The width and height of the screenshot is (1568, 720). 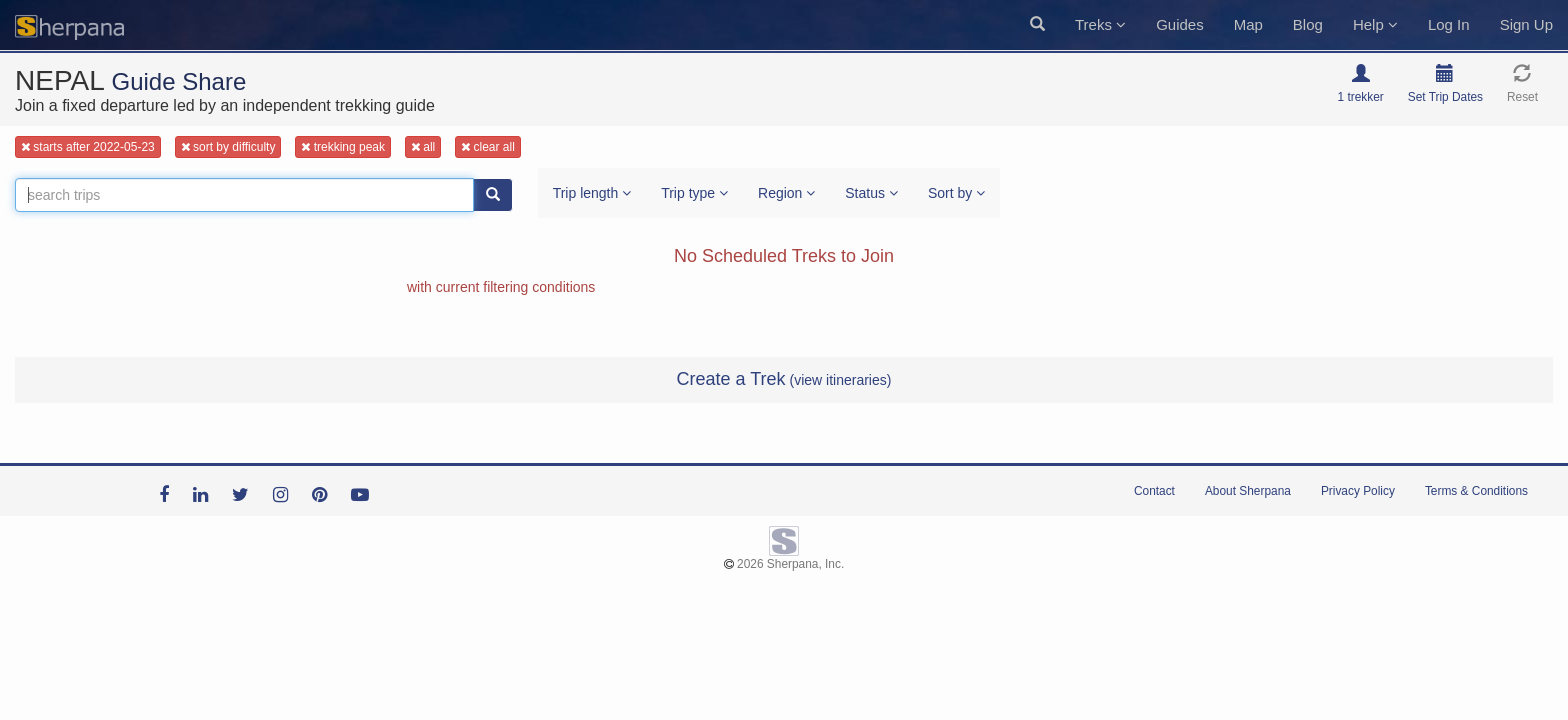 What do you see at coordinates (1476, 491) in the screenshot?
I see `Terms & Conditions` at bounding box center [1476, 491].